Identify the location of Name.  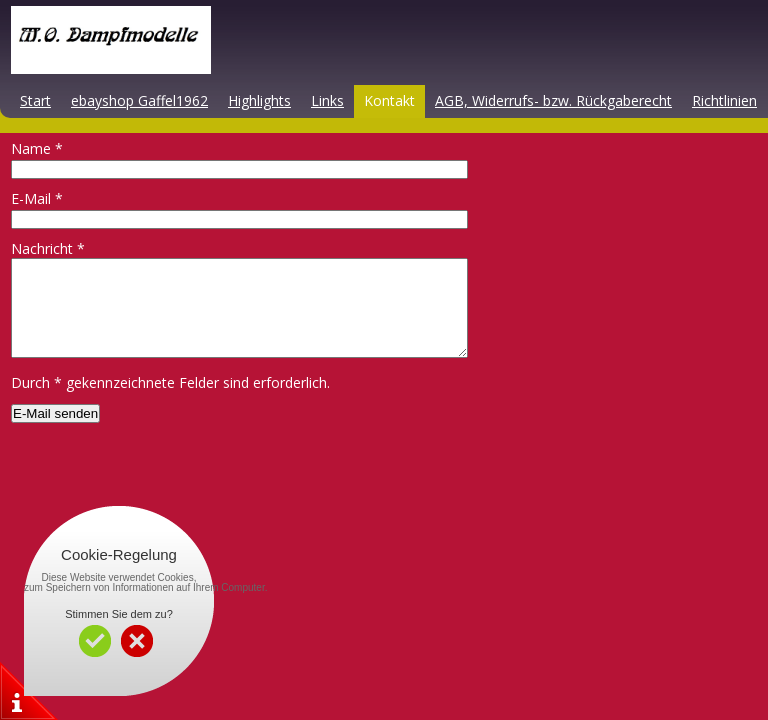
(37, 148).